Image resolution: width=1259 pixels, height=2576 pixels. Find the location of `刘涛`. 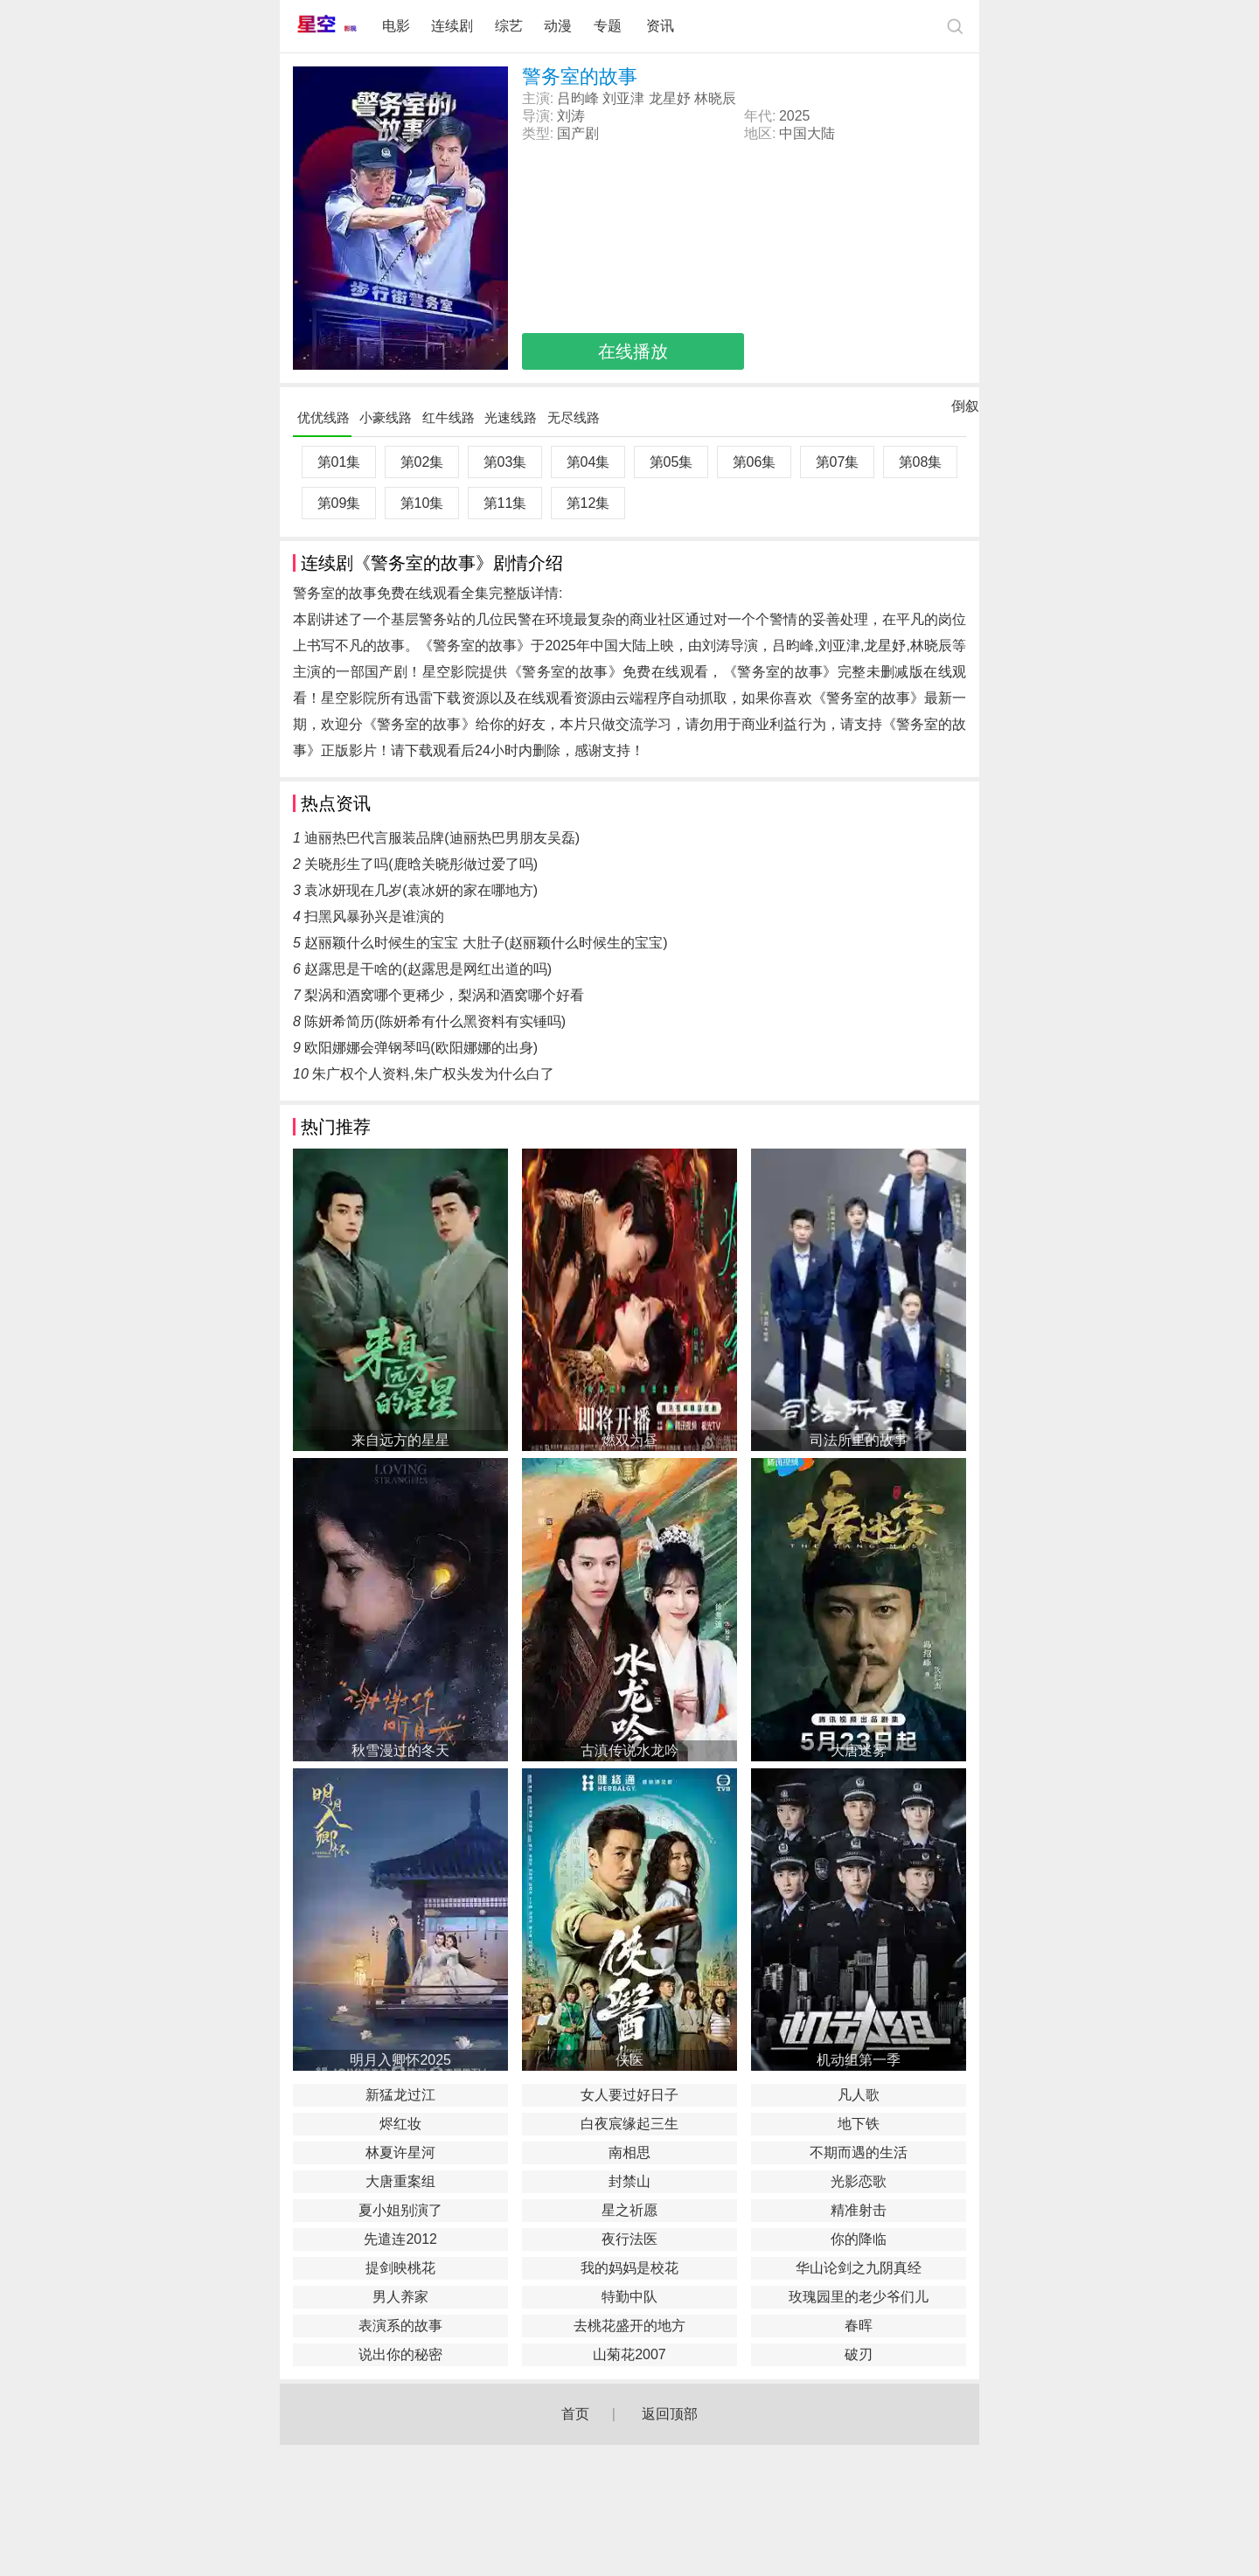

刘涛 is located at coordinates (571, 115).